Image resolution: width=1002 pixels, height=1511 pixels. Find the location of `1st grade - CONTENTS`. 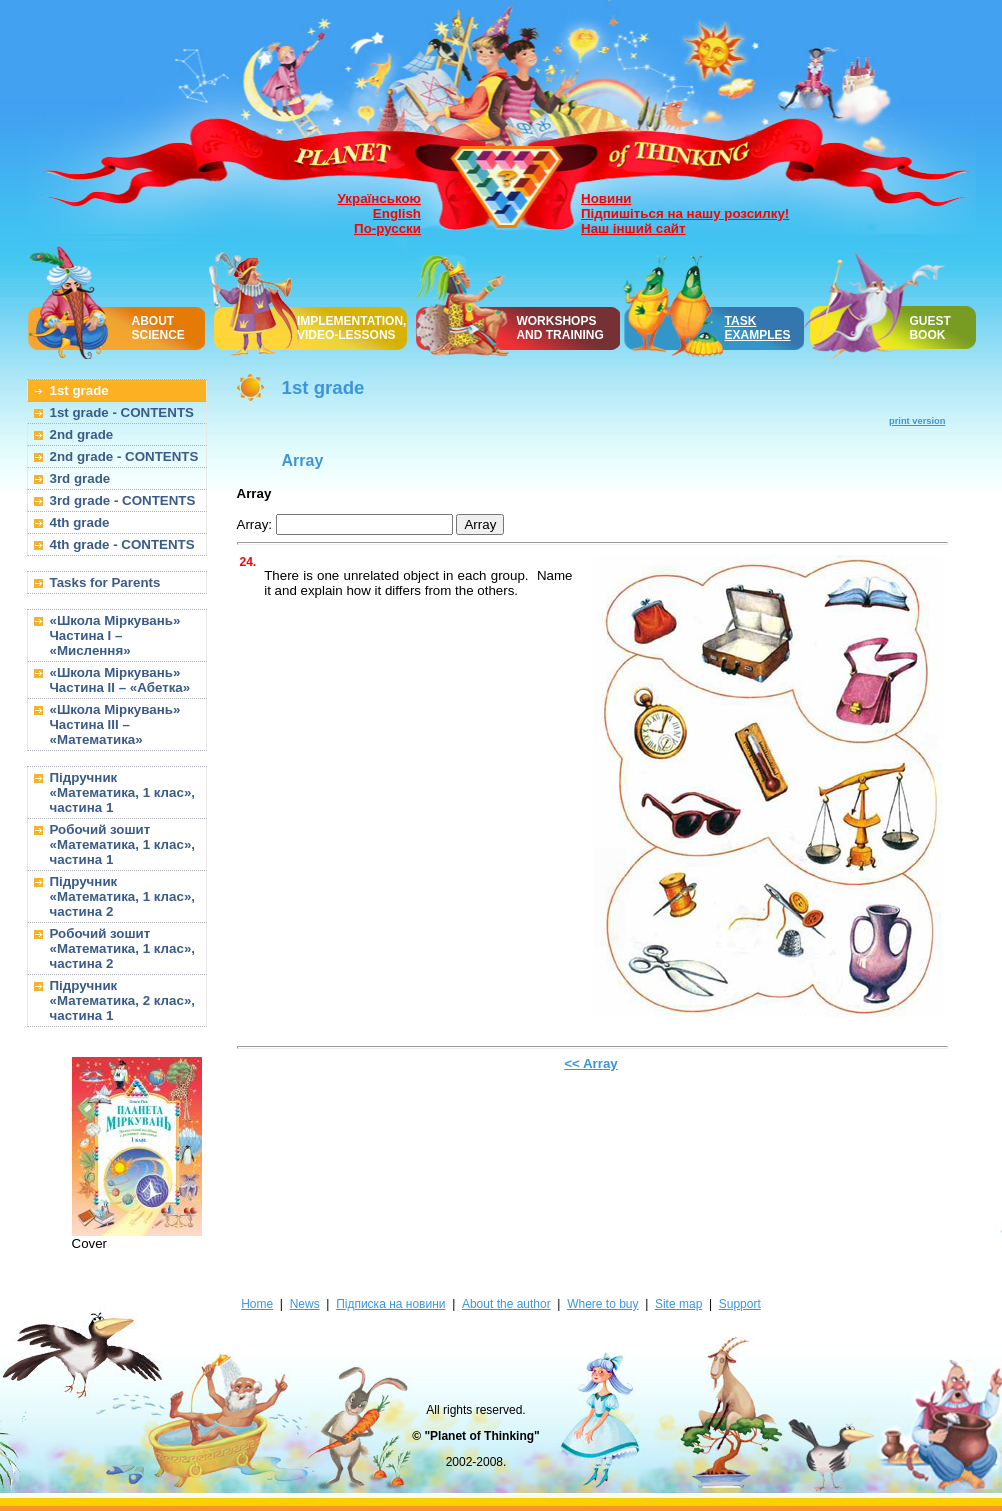

1st grade - CONTENTS is located at coordinates (122, 412).